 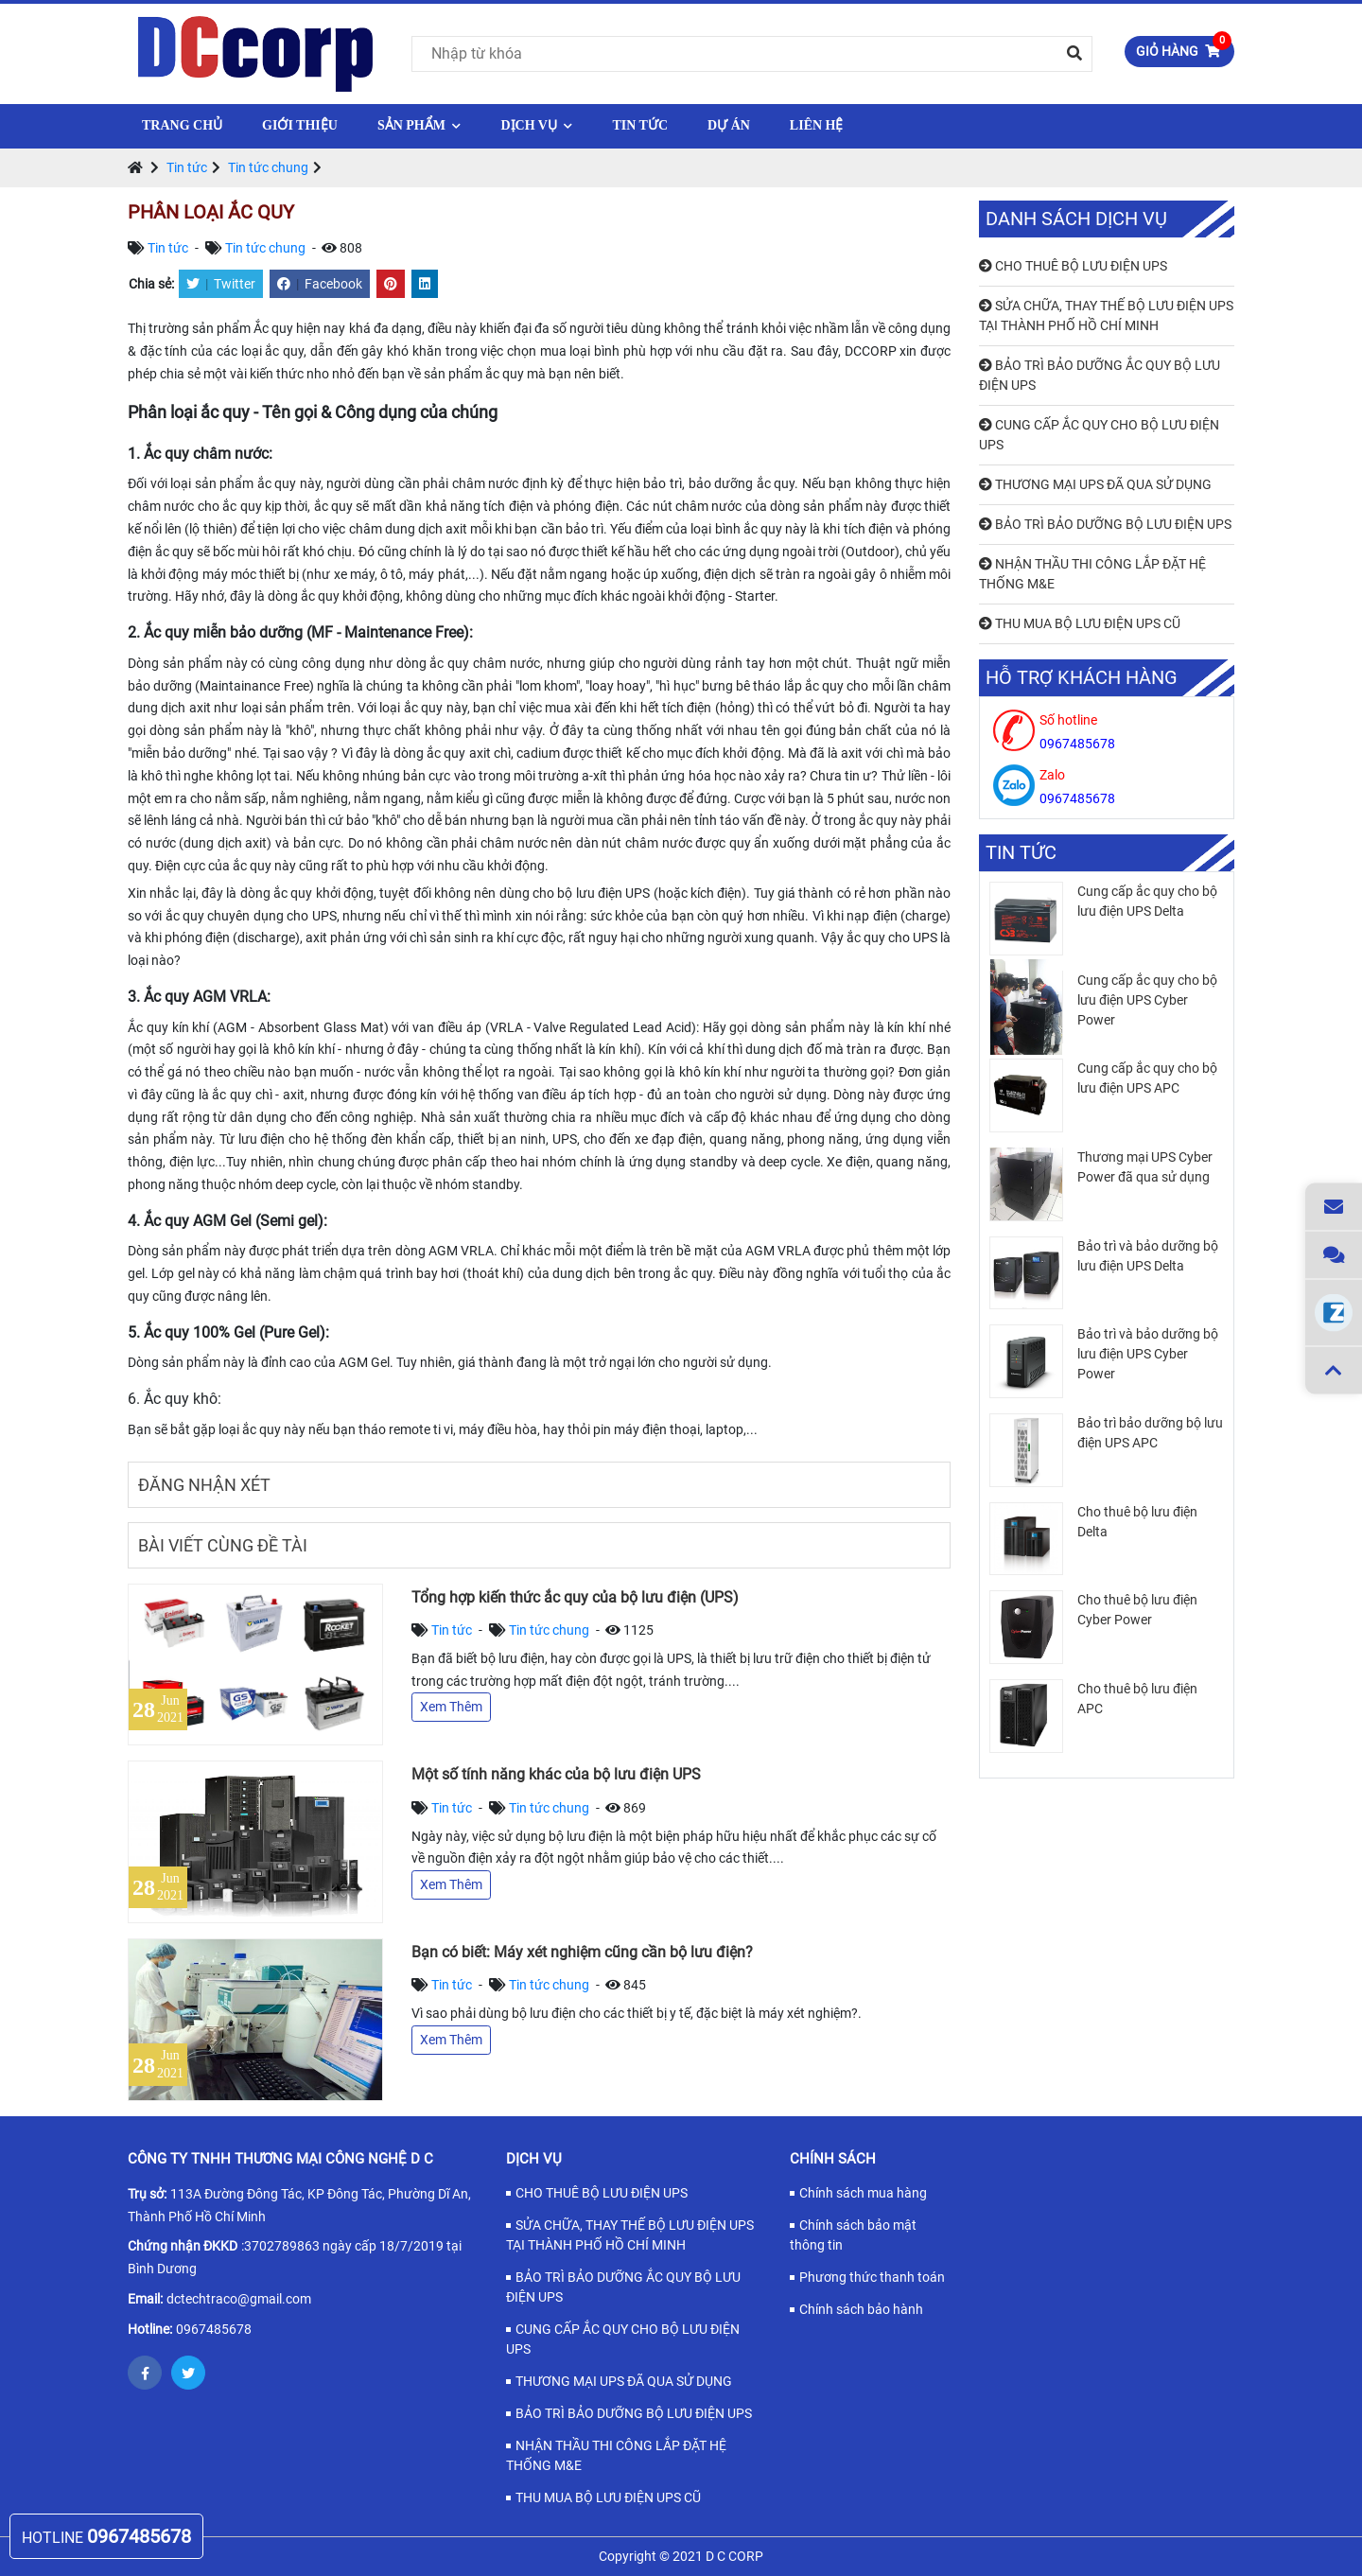 What do you see at coordinates (268, 167) in the screenshot?
I see `Tin tức chung` at bounding box center [268, 167].